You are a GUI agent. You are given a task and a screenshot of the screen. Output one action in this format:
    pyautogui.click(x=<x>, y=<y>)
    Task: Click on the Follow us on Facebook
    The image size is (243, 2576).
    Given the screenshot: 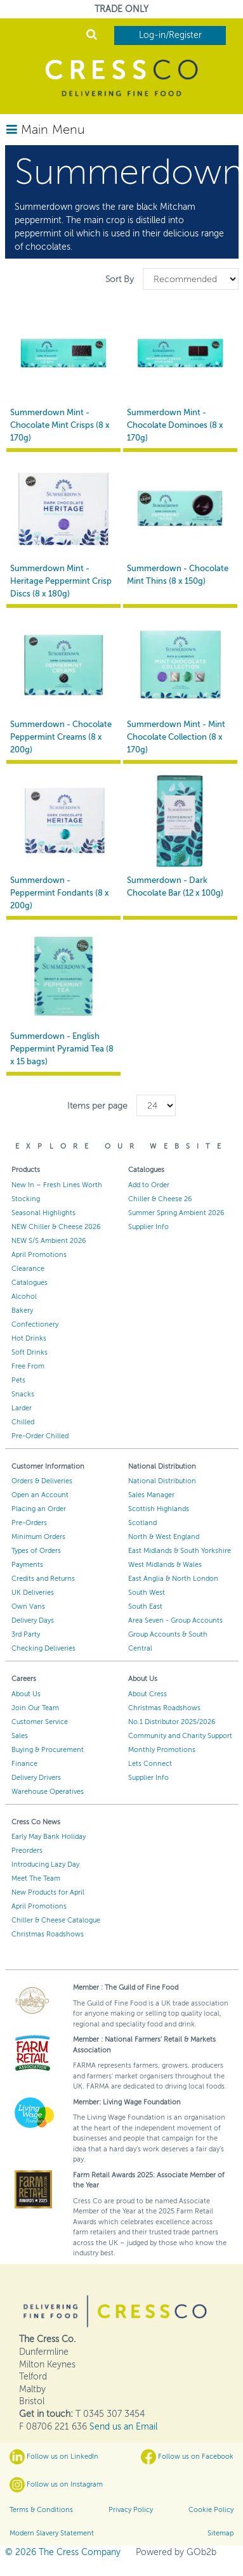 What is the action you would take?
    pyautogui.click(x=187, y=2456)
    